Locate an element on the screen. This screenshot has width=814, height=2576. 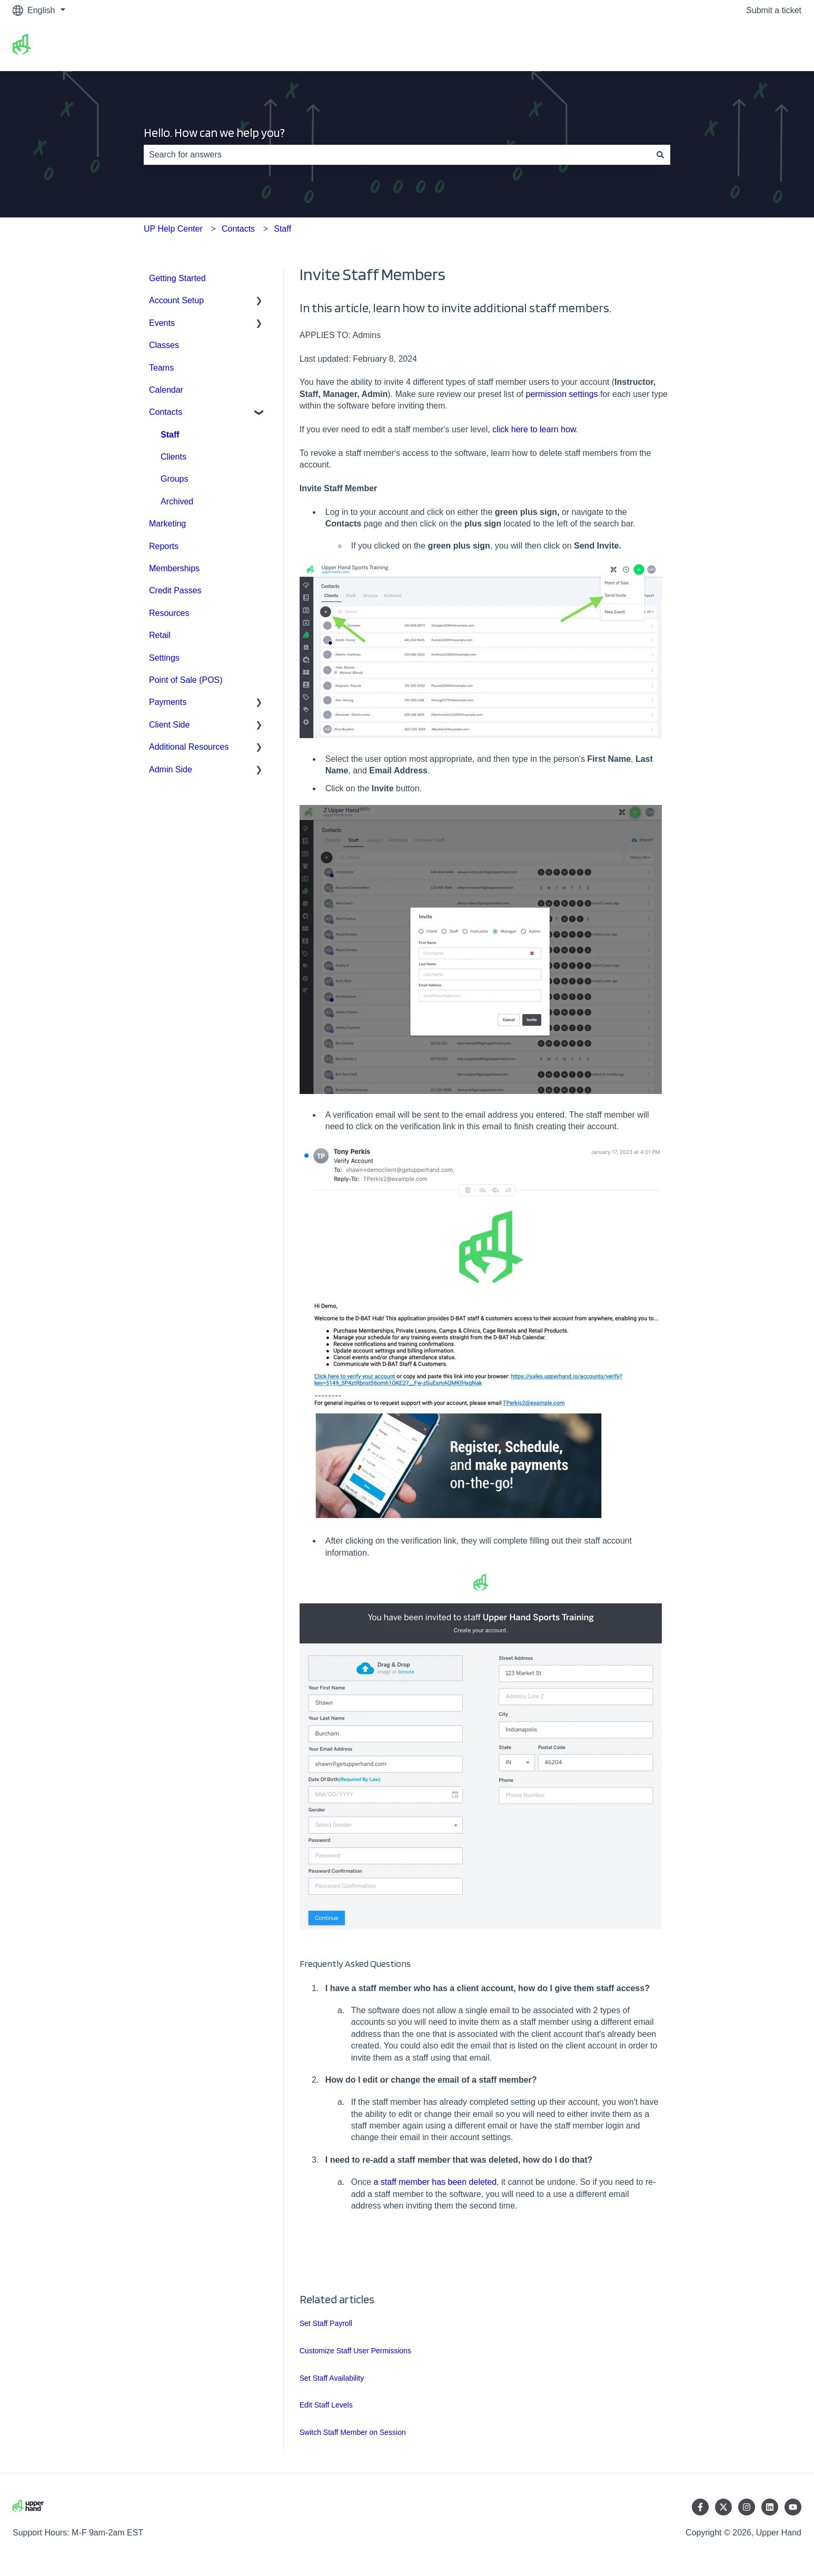
Memberships [menuitem] is located at coordinates (174, 568).